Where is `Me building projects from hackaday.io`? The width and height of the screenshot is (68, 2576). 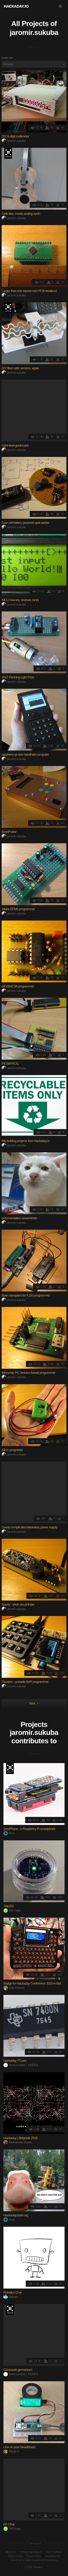
Me building projects from hackaday.io is located at coordinates (26, 1141).